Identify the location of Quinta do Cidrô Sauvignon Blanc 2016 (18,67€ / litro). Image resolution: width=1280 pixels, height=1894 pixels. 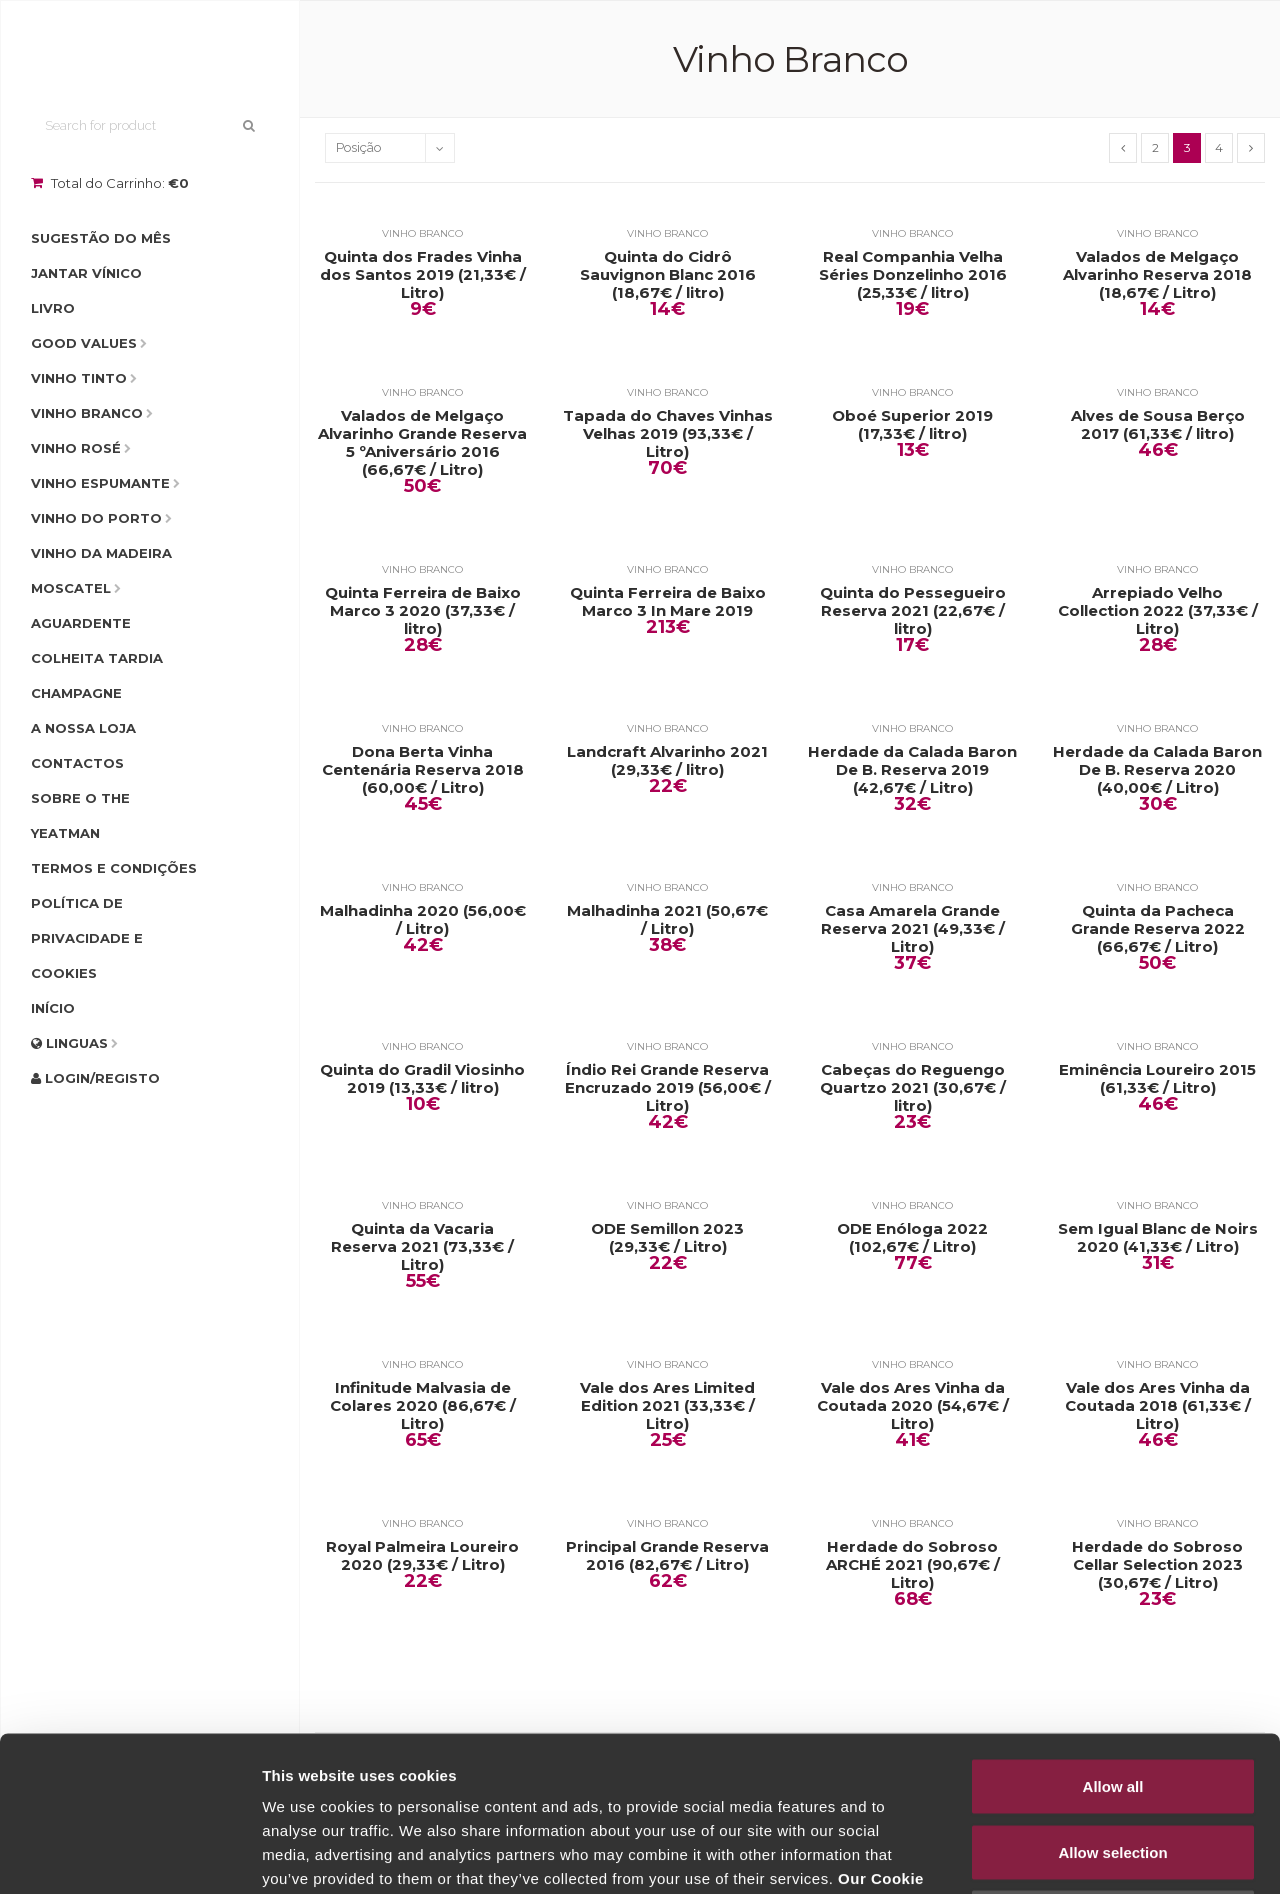
(668, 275).